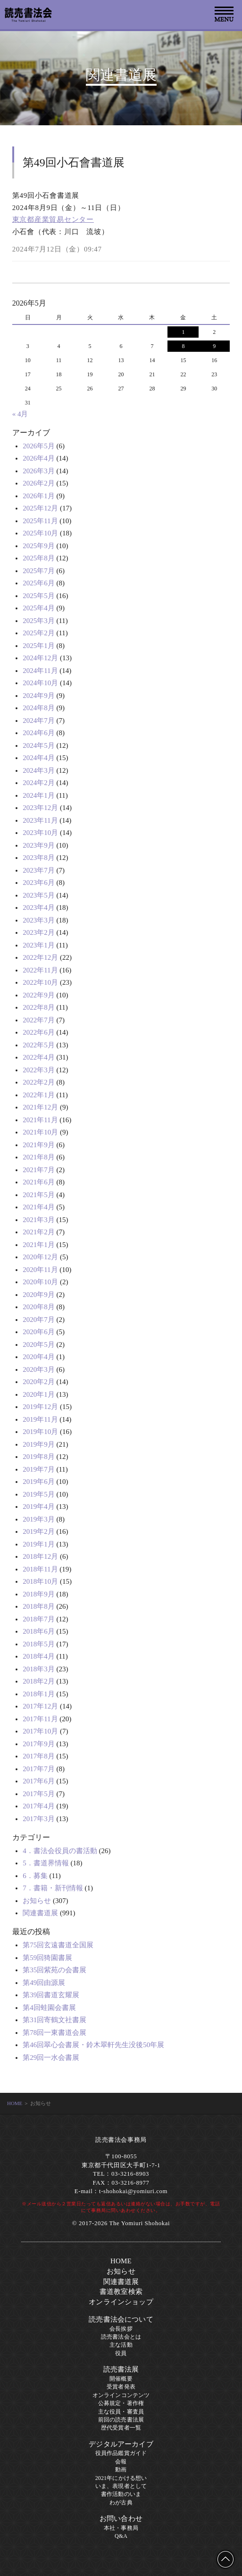 This screenshot has height=2576, width=242. What do you see at coordinates (121, 2291) in the screenshot?
I see `書道教室検索` at bounding box center [121, 2291].